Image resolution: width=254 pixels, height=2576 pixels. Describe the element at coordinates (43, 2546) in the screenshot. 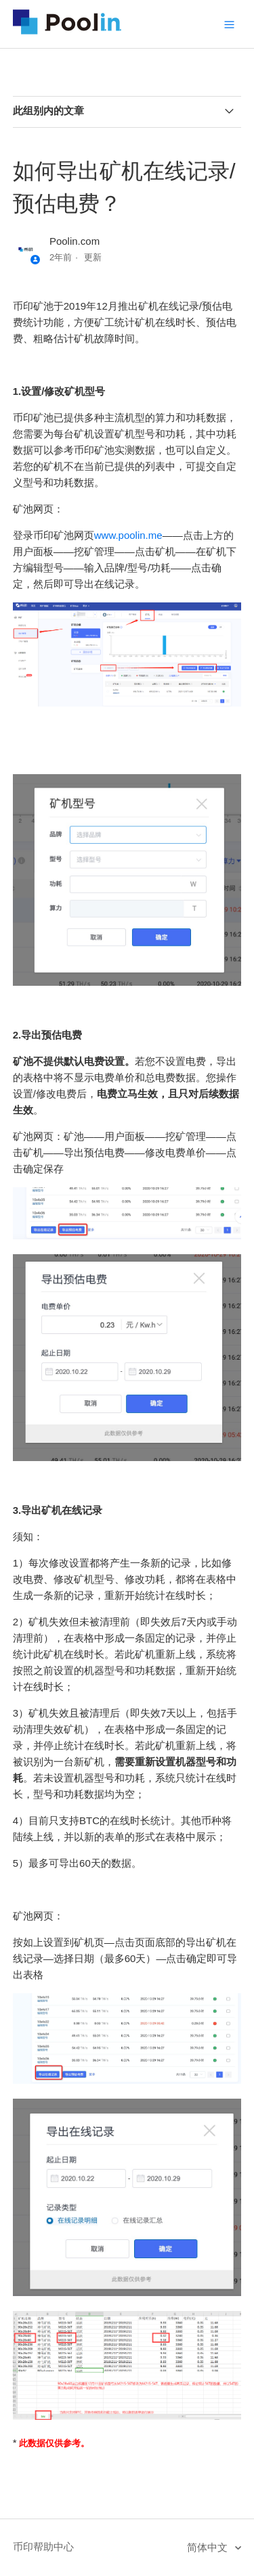

I see `币印帮助中心` at that location.